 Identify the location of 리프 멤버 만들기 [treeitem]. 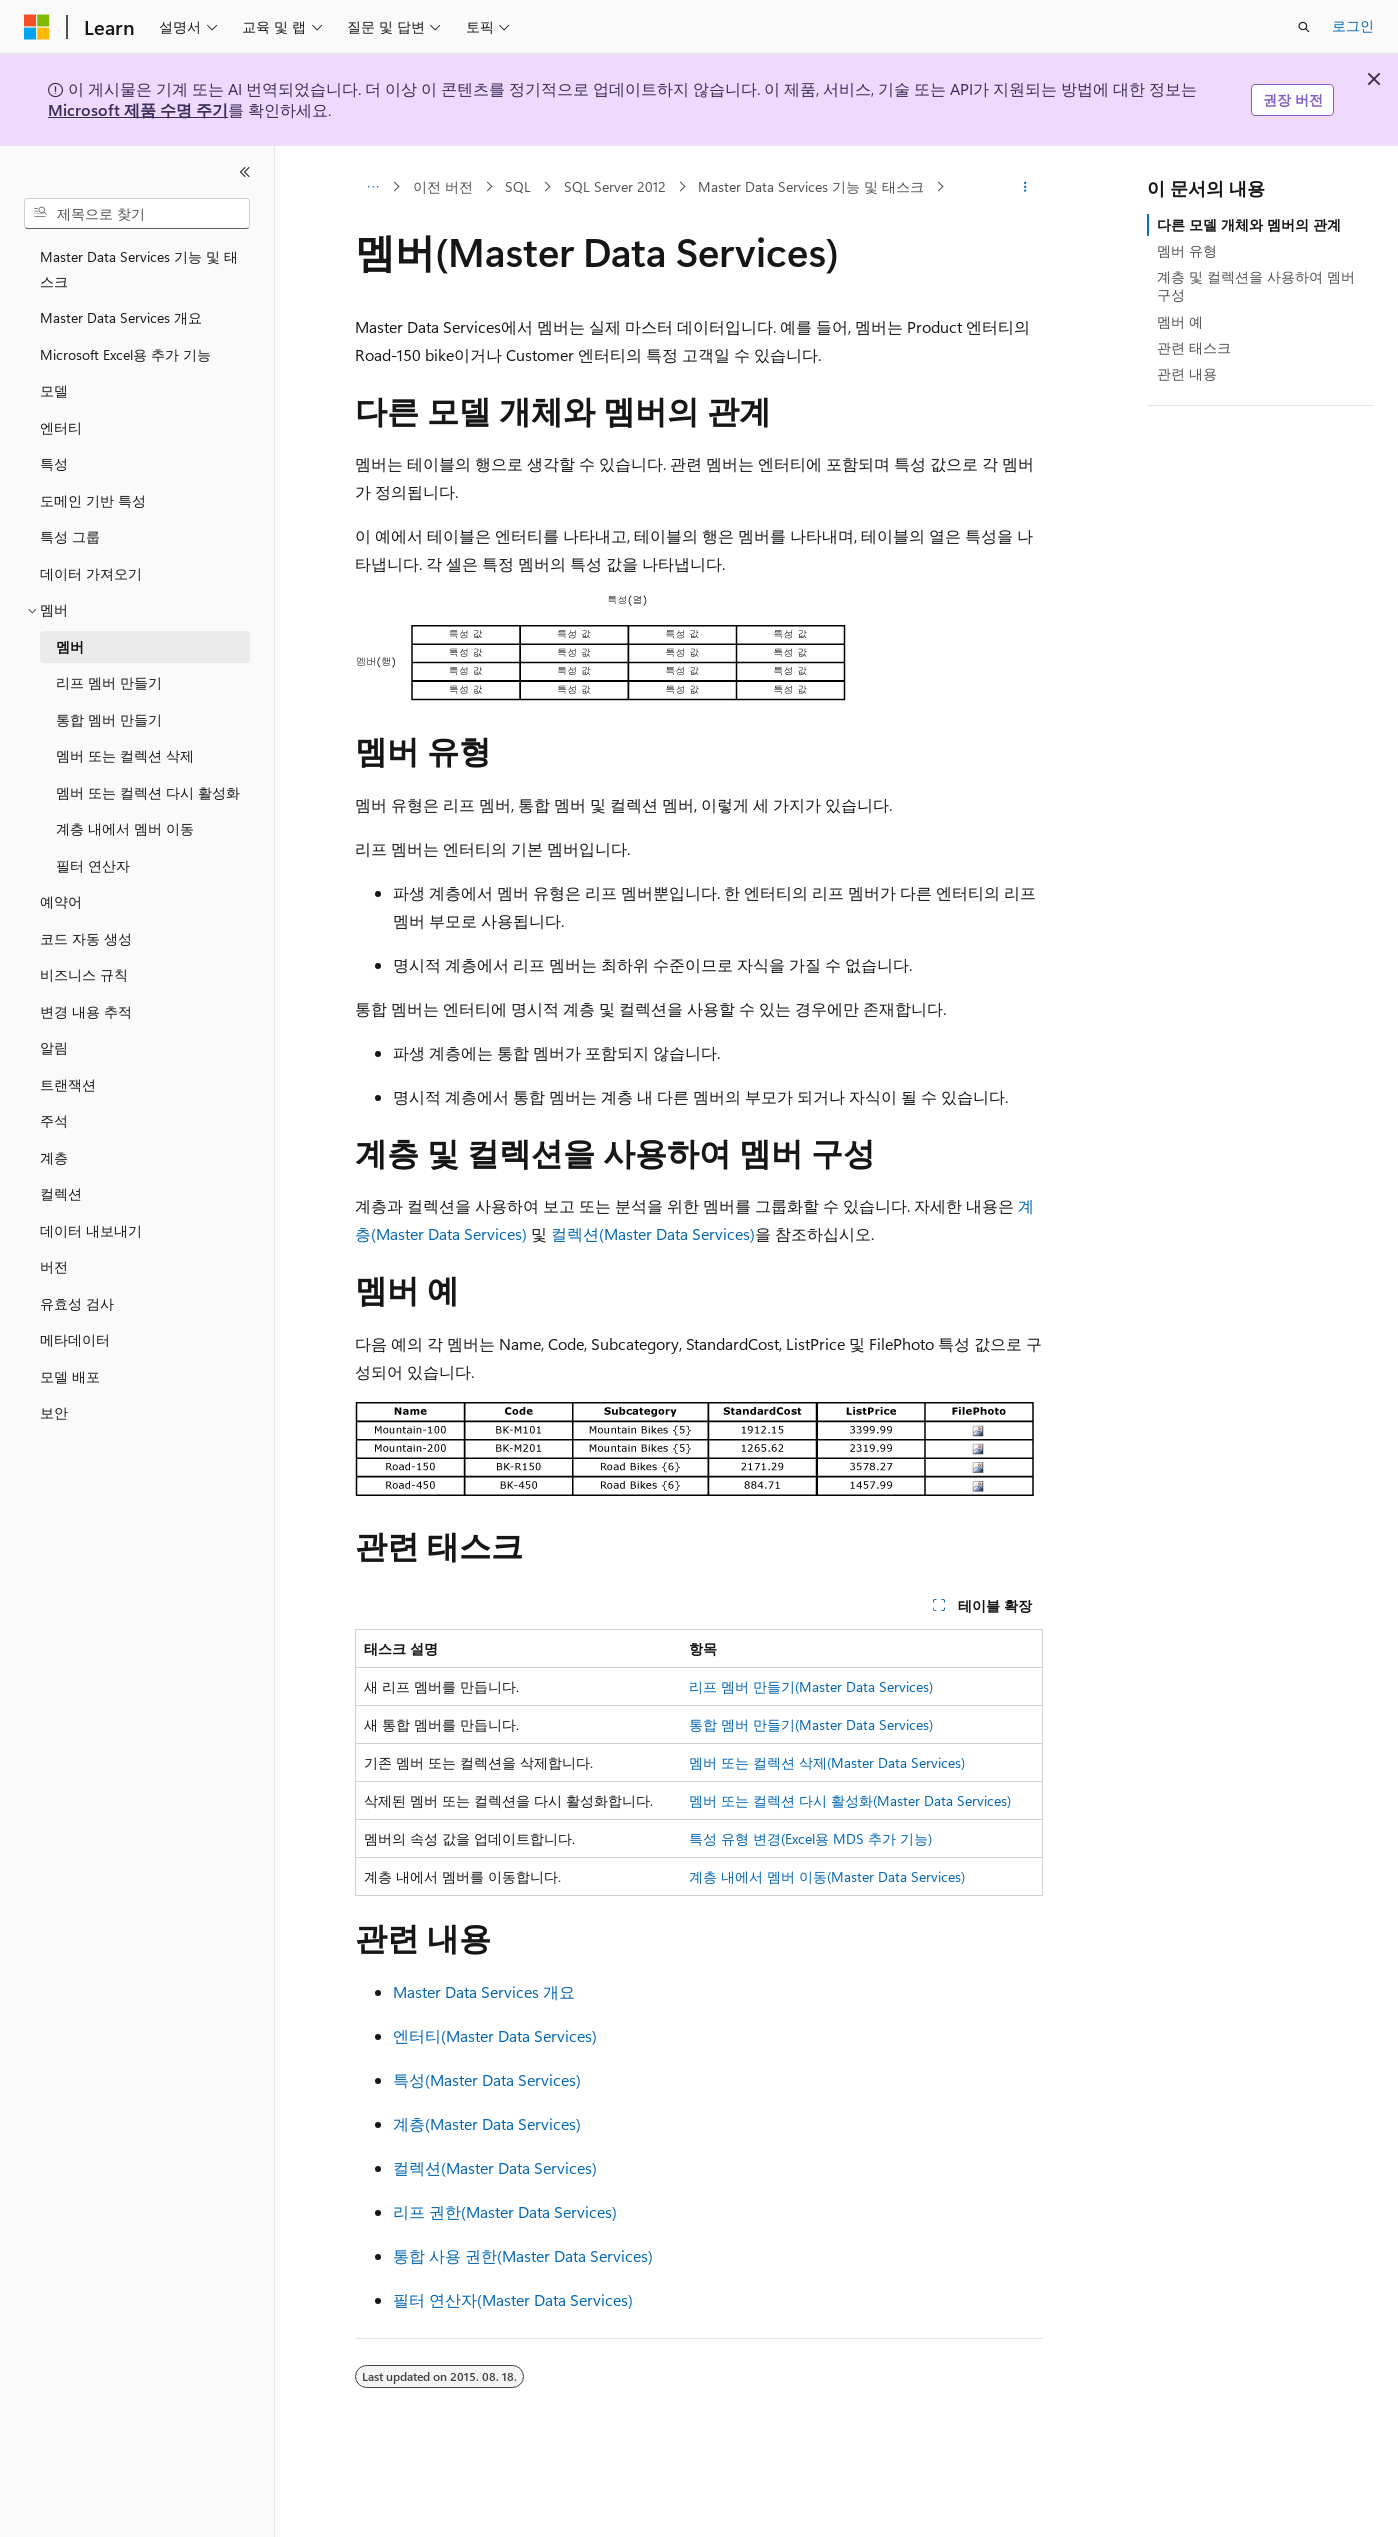
(109, 682).